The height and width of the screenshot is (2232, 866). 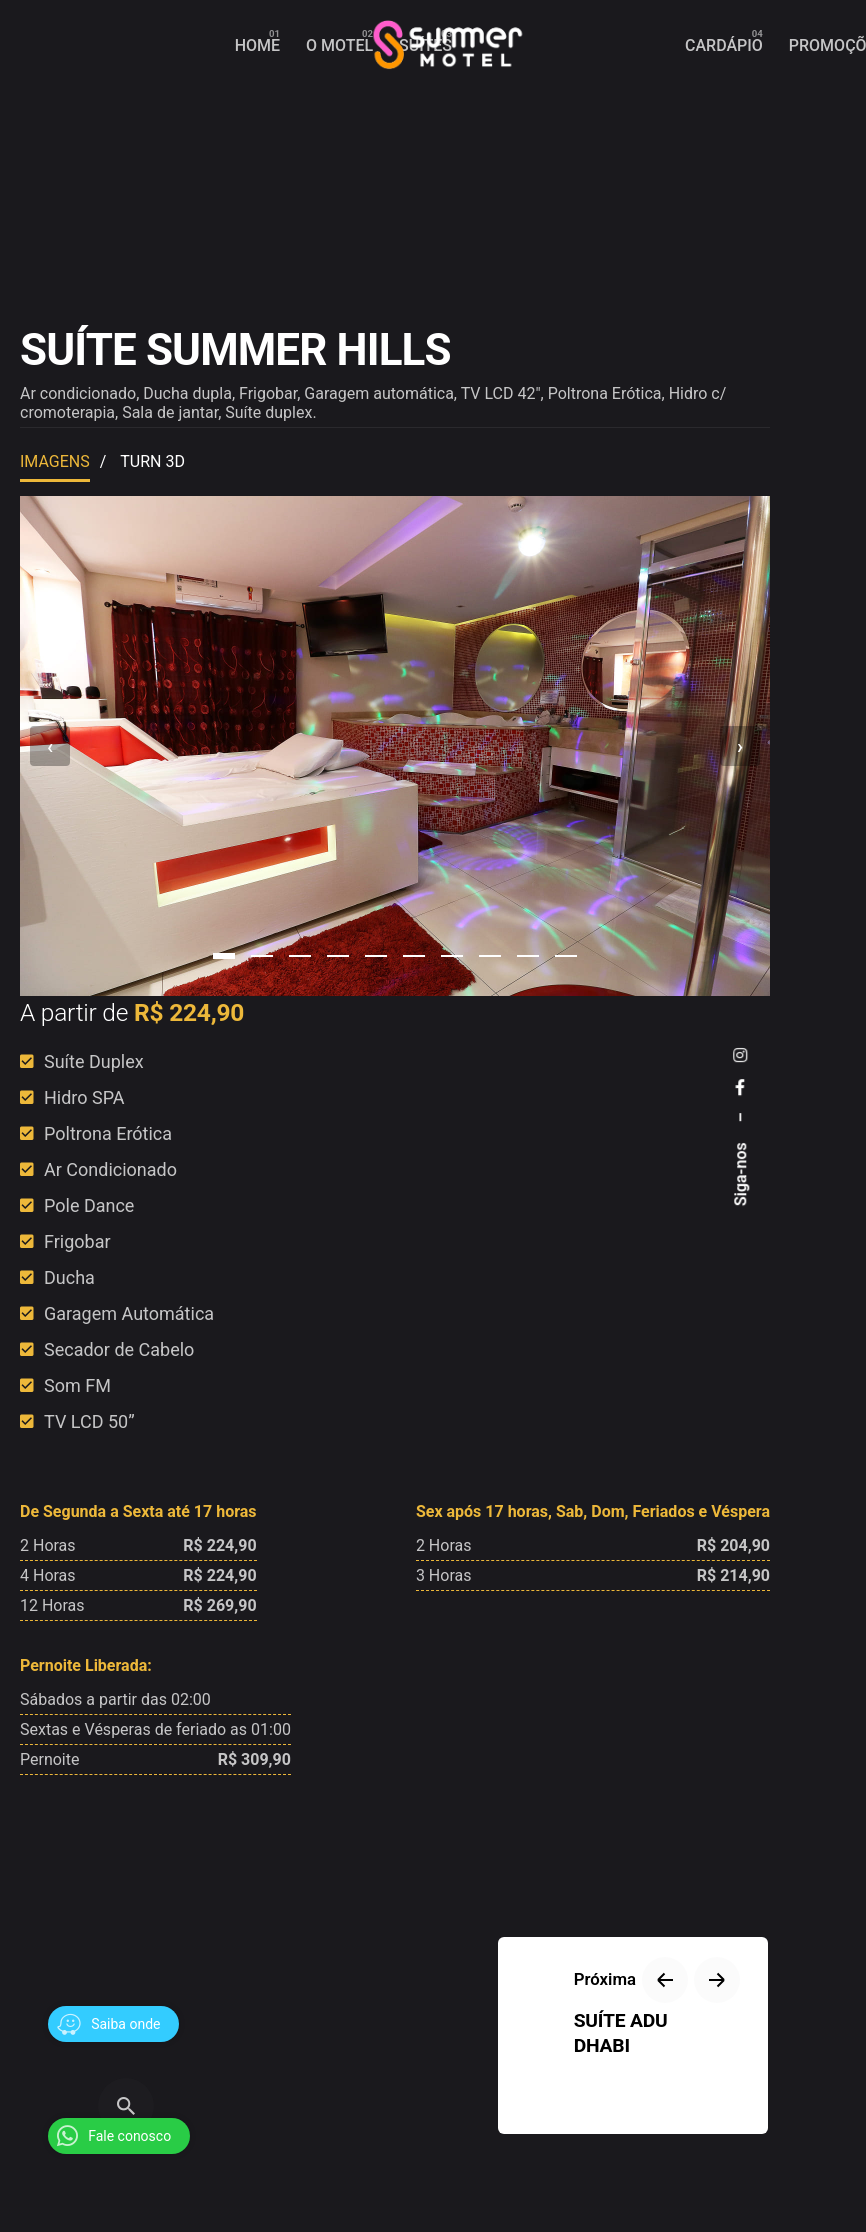 What do you see at coordinates (152, 461) in the screenshot?
I see `Turn 3D` at bounding box center [152, 461].